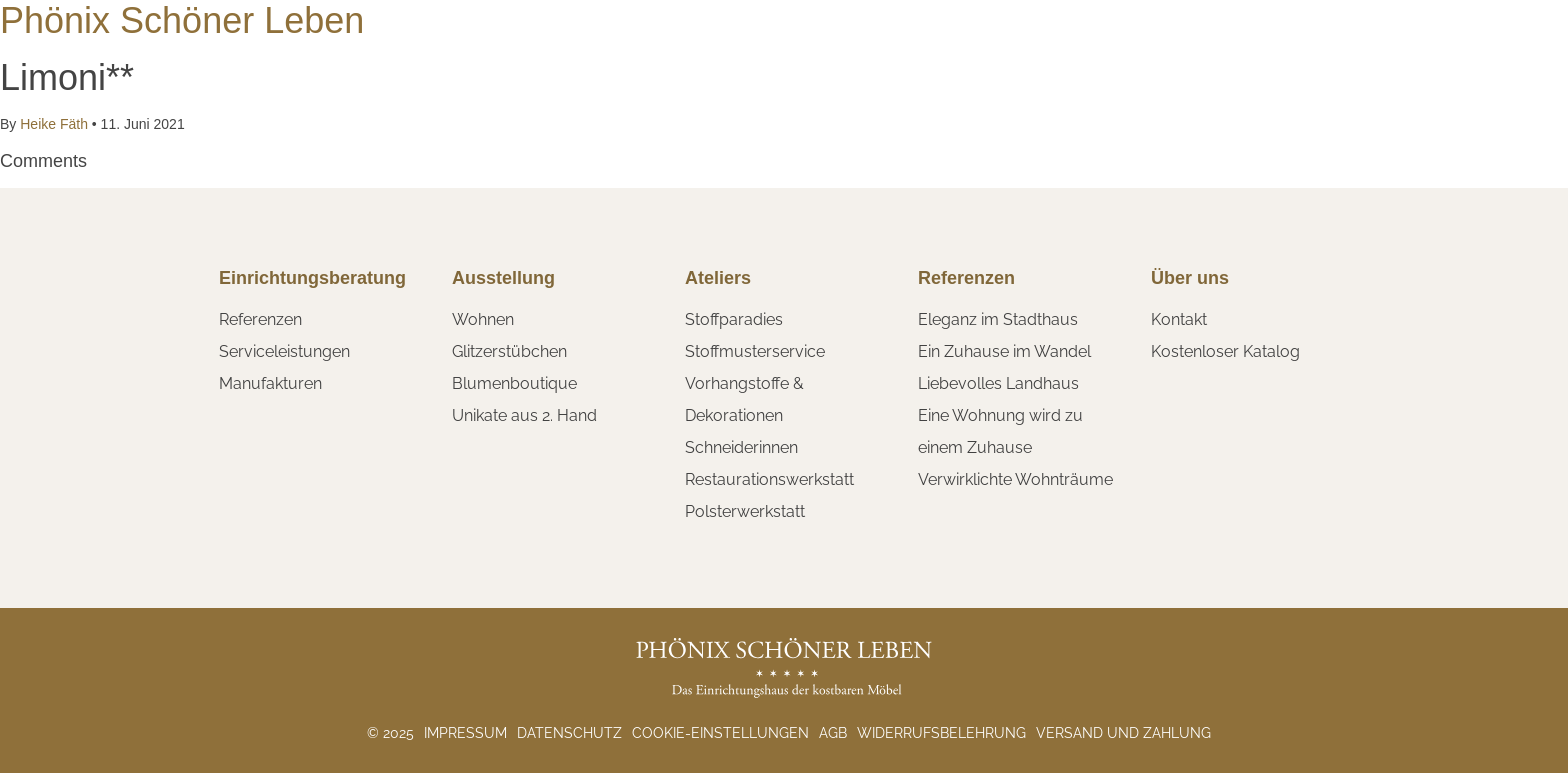 This screenshot has width=1568, height=773. I want to click on Unikate aus 2. Hand, so click(524, 415).